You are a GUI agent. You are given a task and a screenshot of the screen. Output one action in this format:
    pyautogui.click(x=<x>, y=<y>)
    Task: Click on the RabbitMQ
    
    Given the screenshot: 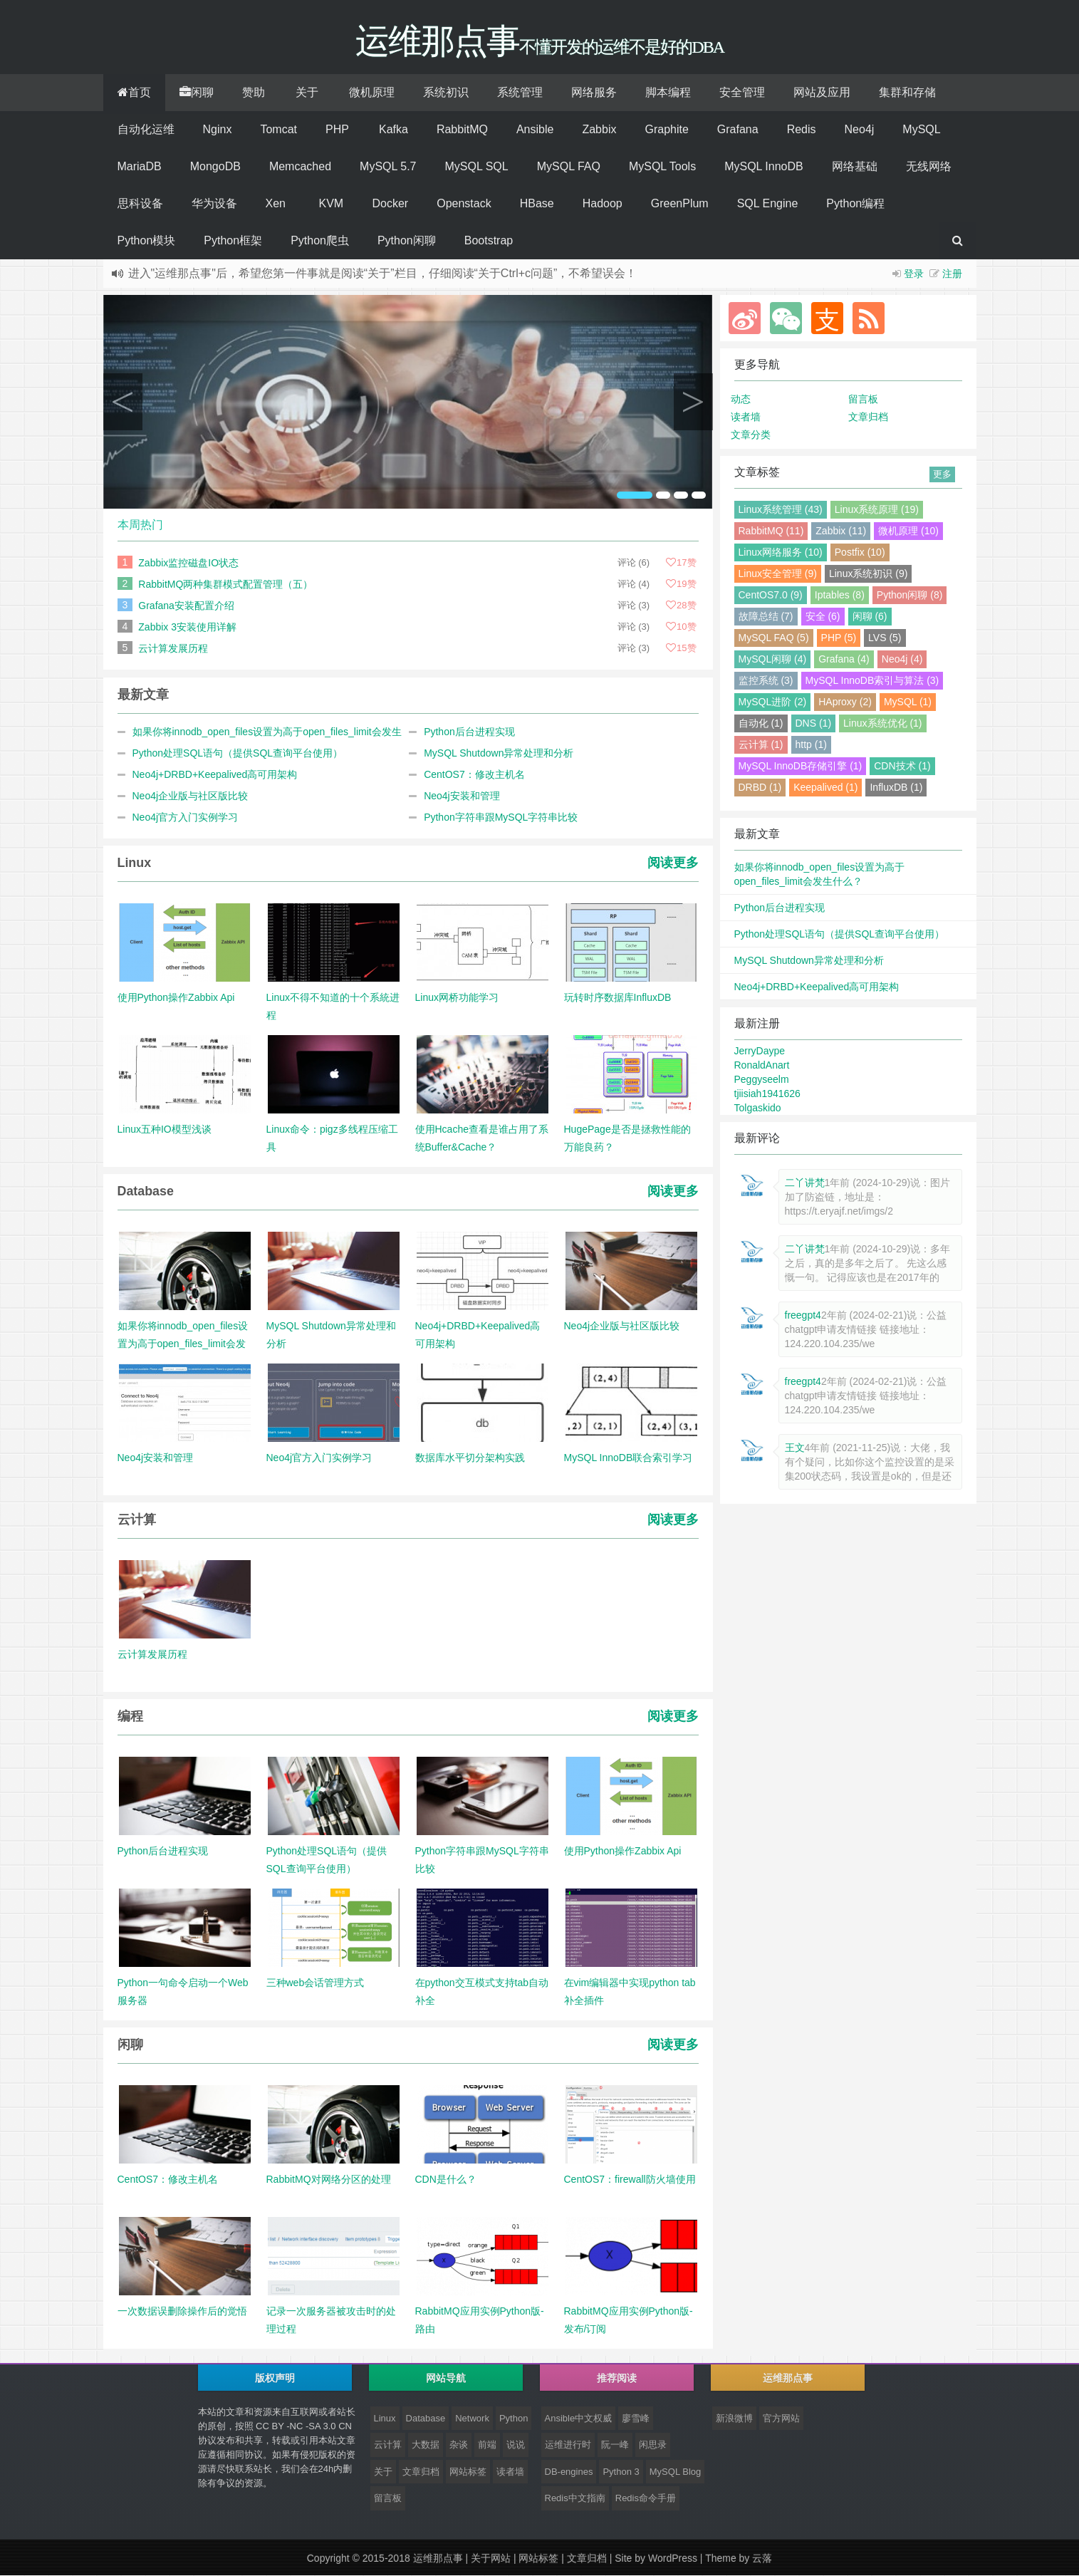 What is the action you would take?
    pyautogui.click(x=462, y=130)
    